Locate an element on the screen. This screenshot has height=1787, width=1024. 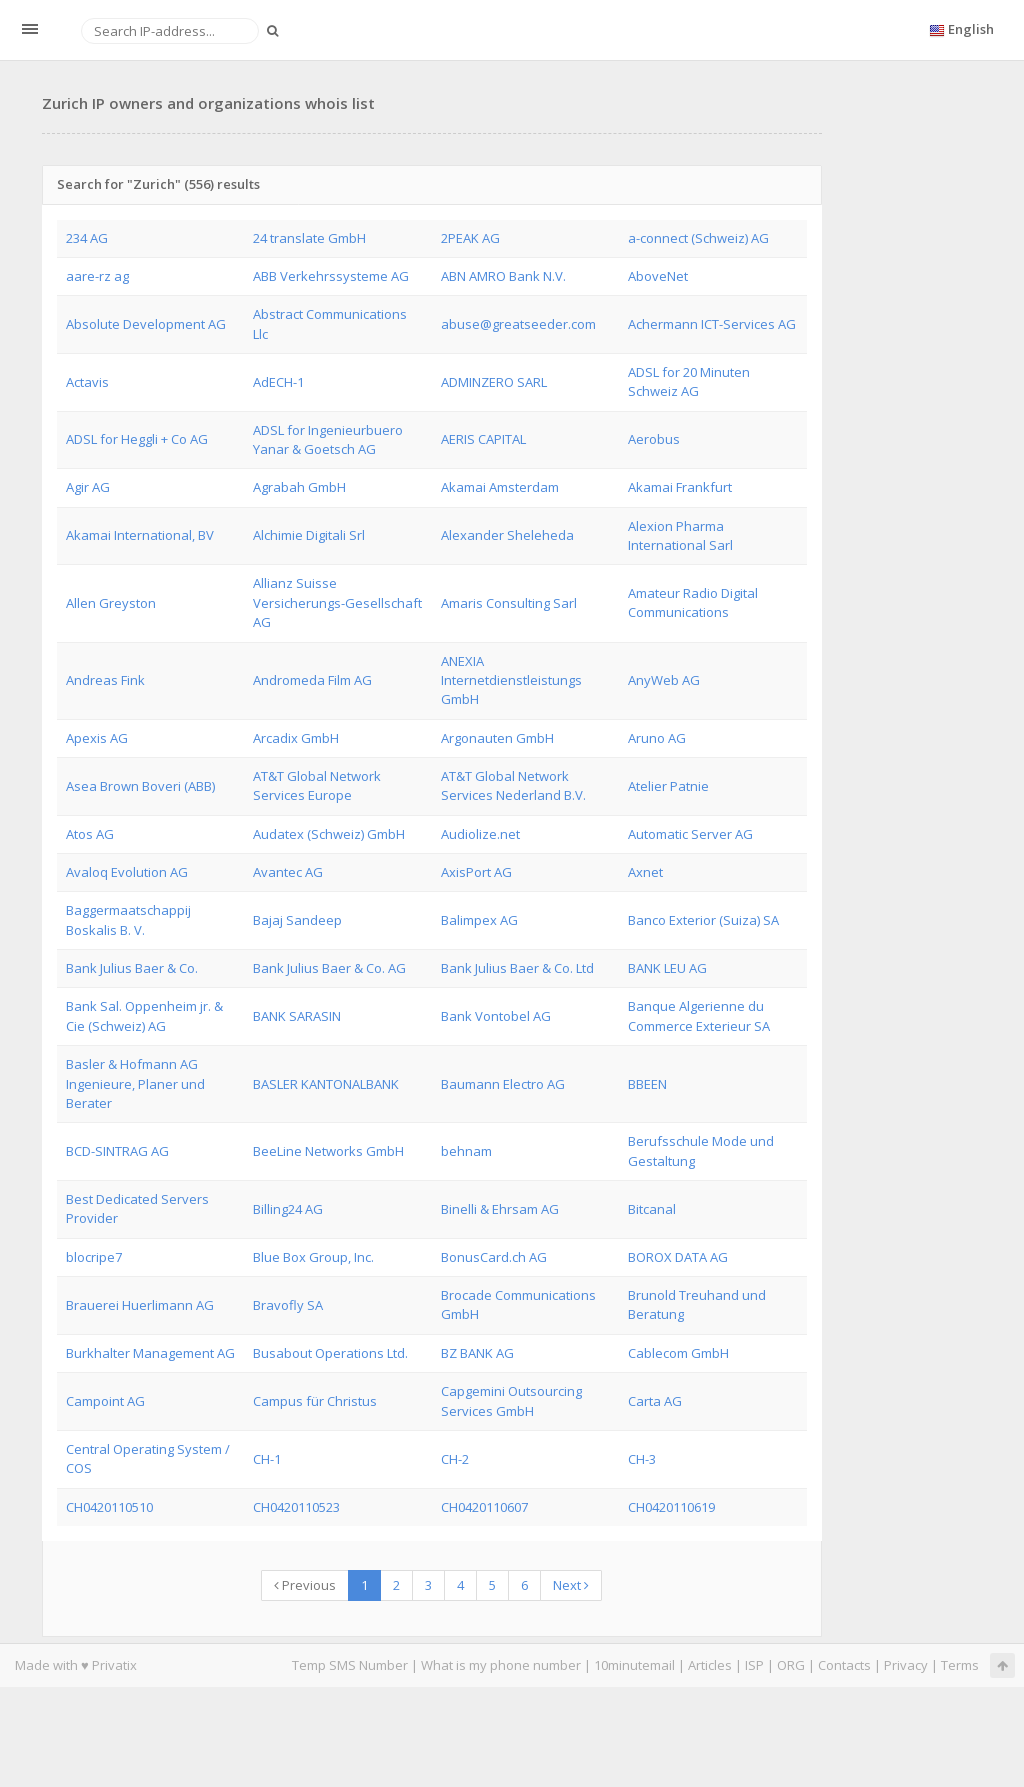
abuse@greatseeder.com is located at coordinates (518, 324).